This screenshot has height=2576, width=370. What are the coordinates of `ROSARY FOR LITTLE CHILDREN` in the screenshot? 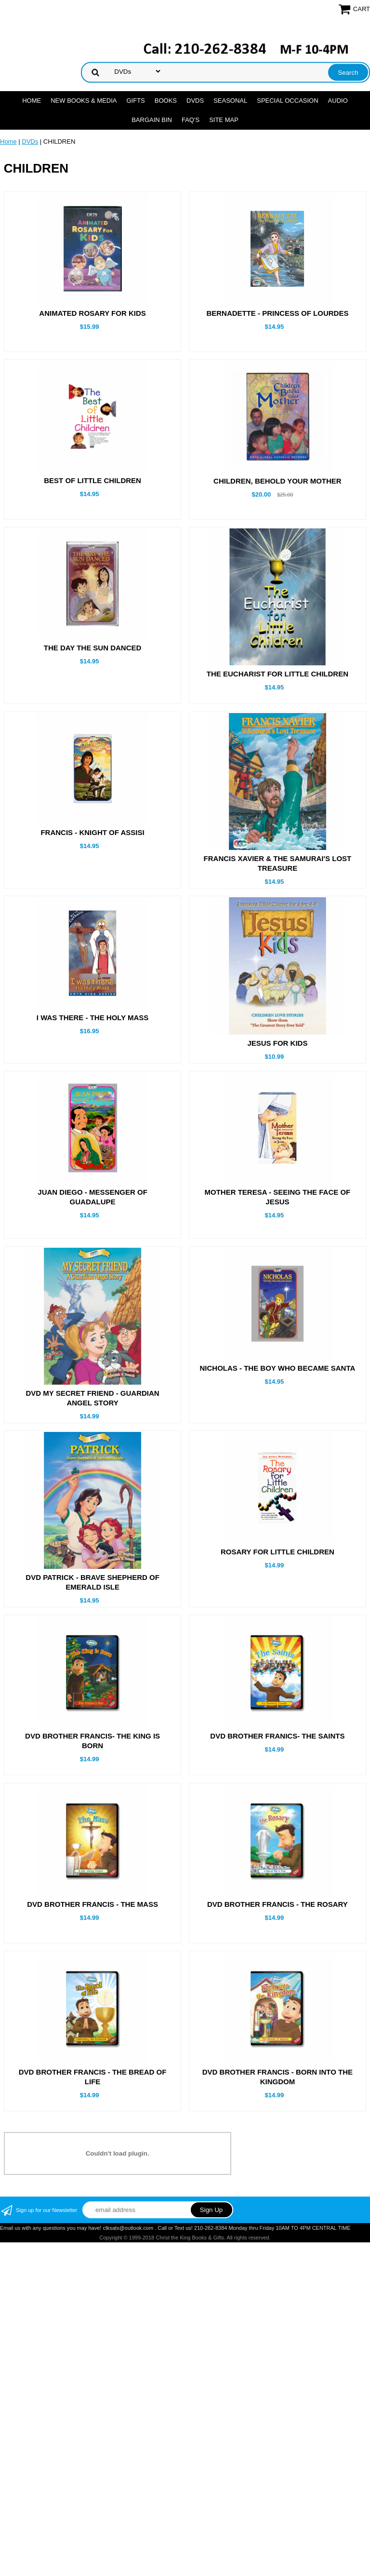 It's located at (277, 1607).